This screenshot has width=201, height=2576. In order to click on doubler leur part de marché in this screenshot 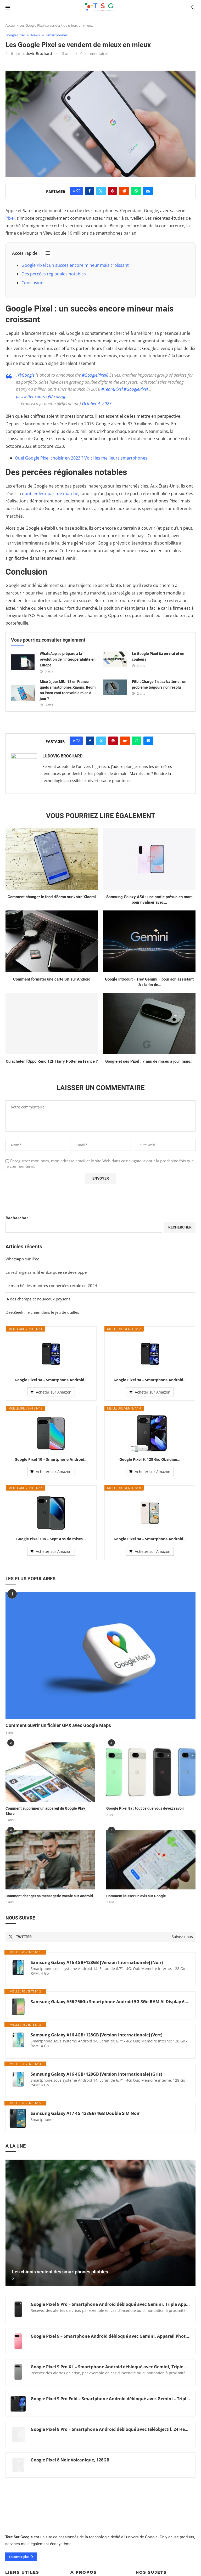, I will do `click(49, 493)`.